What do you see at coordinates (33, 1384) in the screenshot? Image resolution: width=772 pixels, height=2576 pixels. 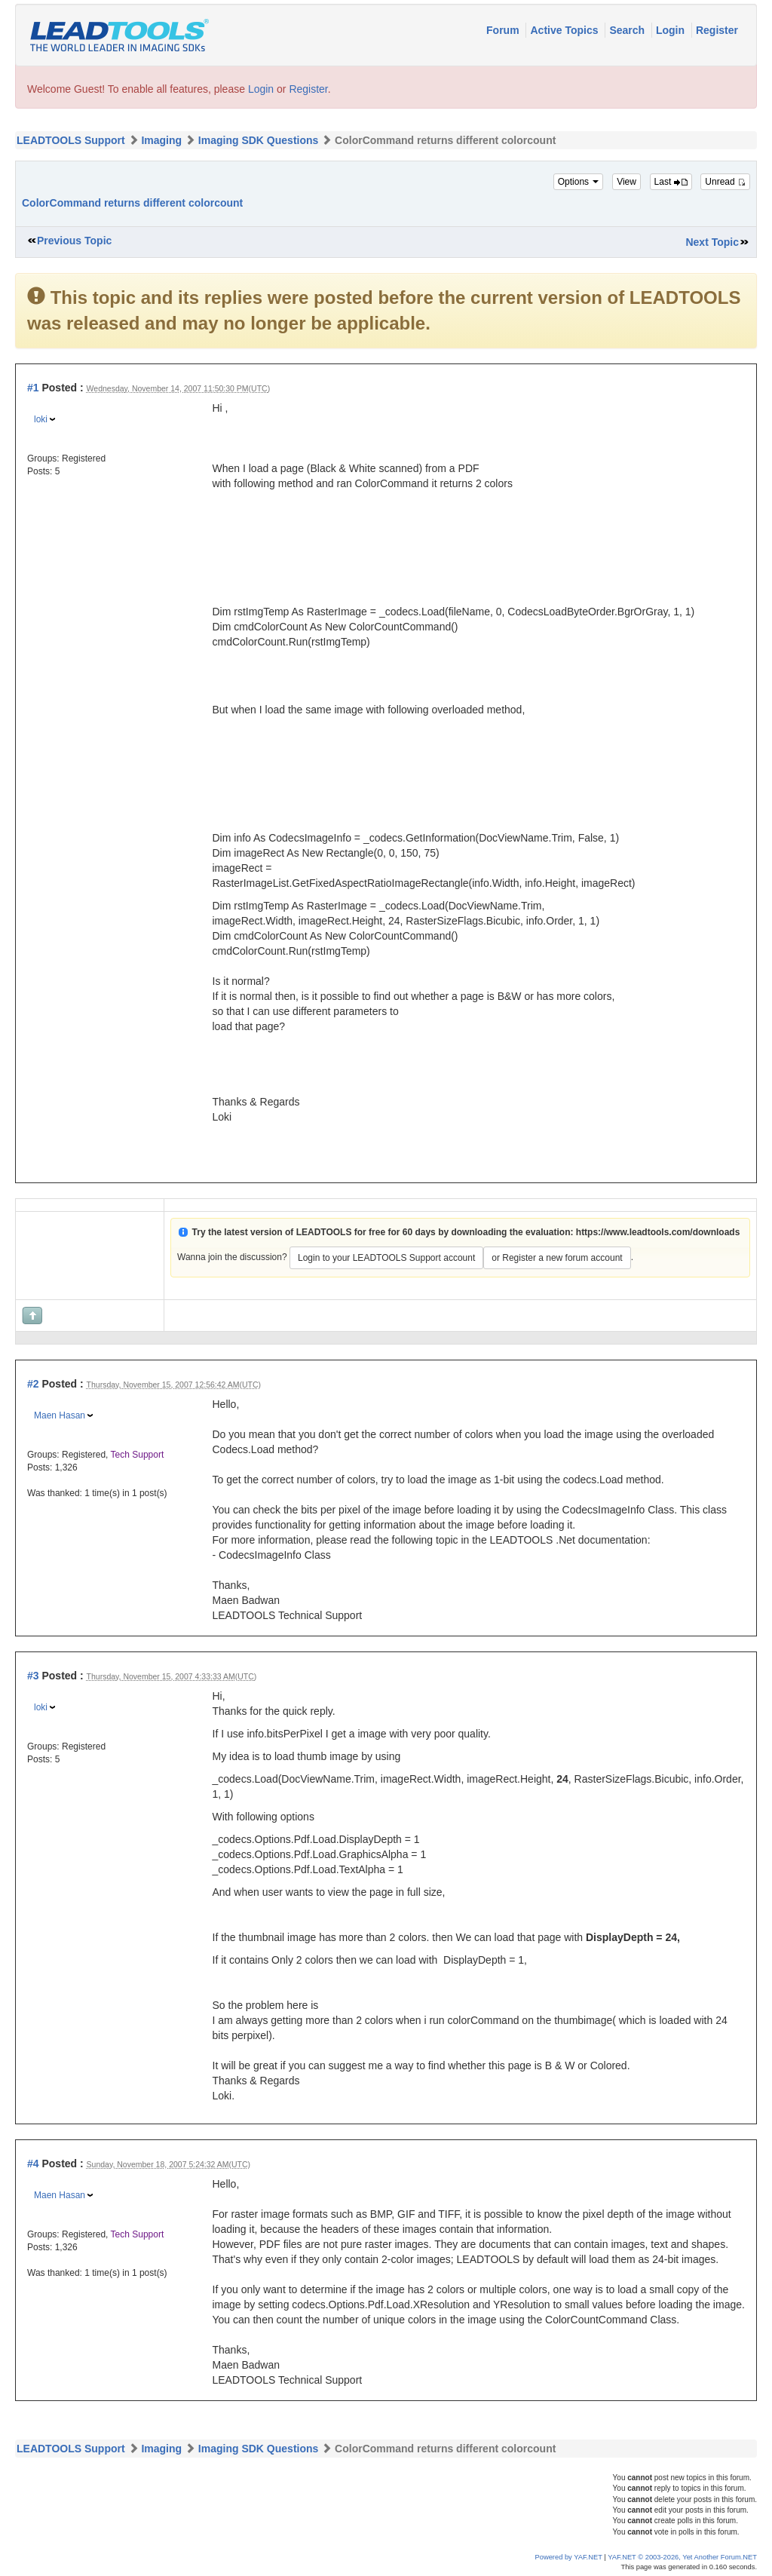 I see `#2` at bounding box center [33, 1384].